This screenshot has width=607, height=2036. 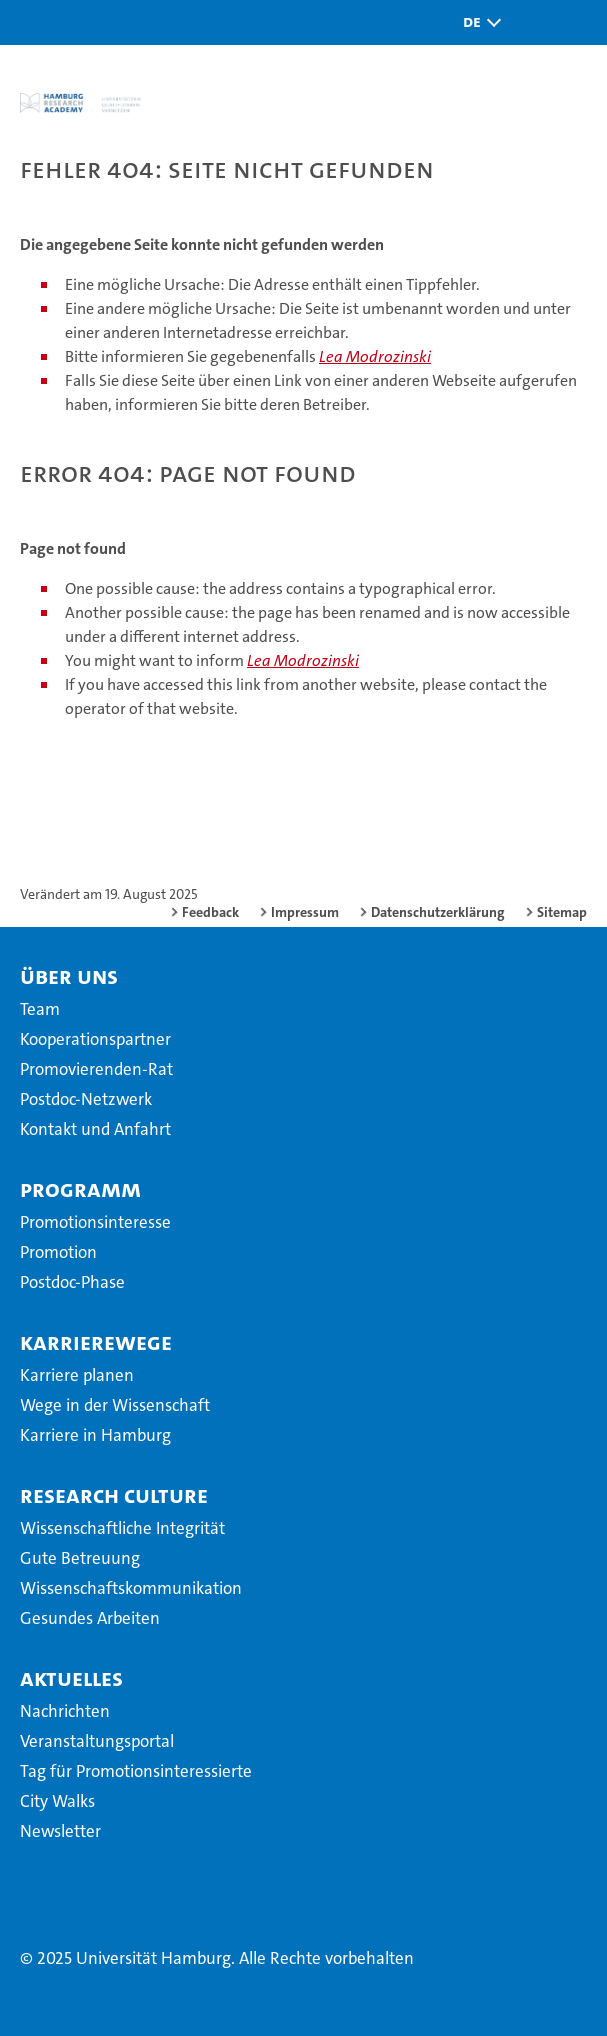 I want to click on Tag für Promotionsinteressierte, so click(x=136, y=1771).